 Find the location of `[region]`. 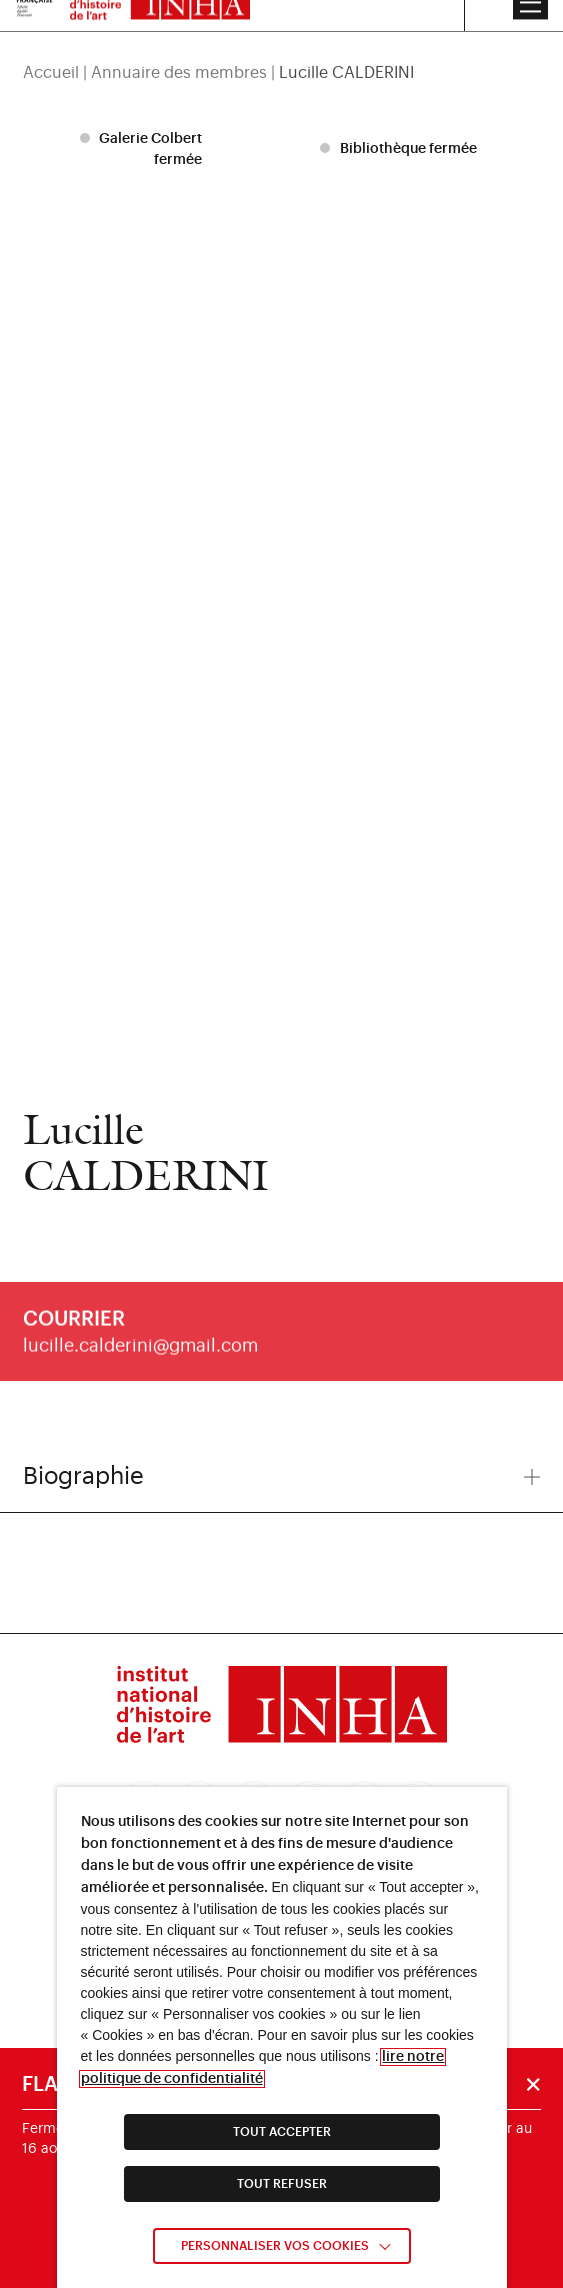

[region] is located at coordinates (282, 47).